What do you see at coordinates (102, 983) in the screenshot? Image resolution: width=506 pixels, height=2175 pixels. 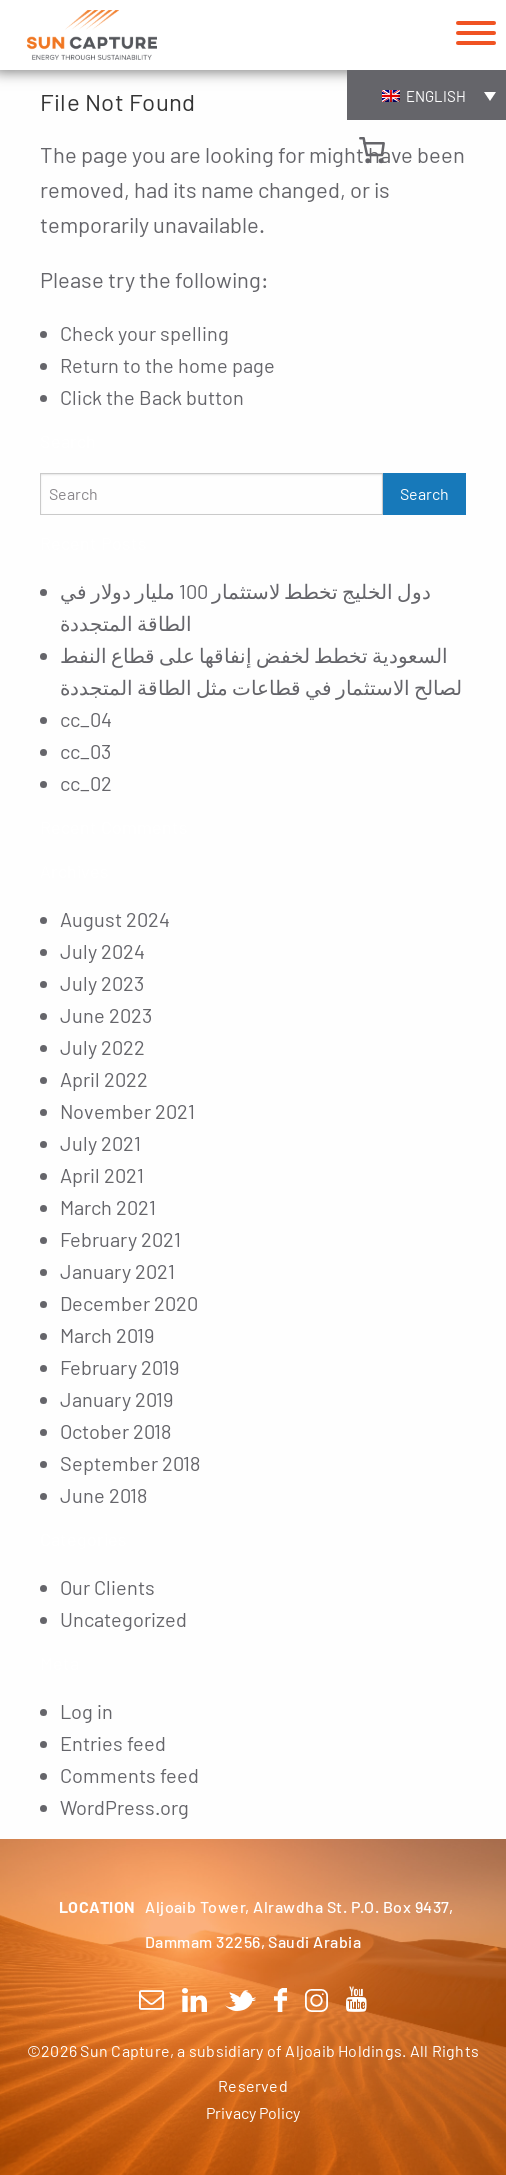 I see `July 2023` at bounding box center [102, 983].